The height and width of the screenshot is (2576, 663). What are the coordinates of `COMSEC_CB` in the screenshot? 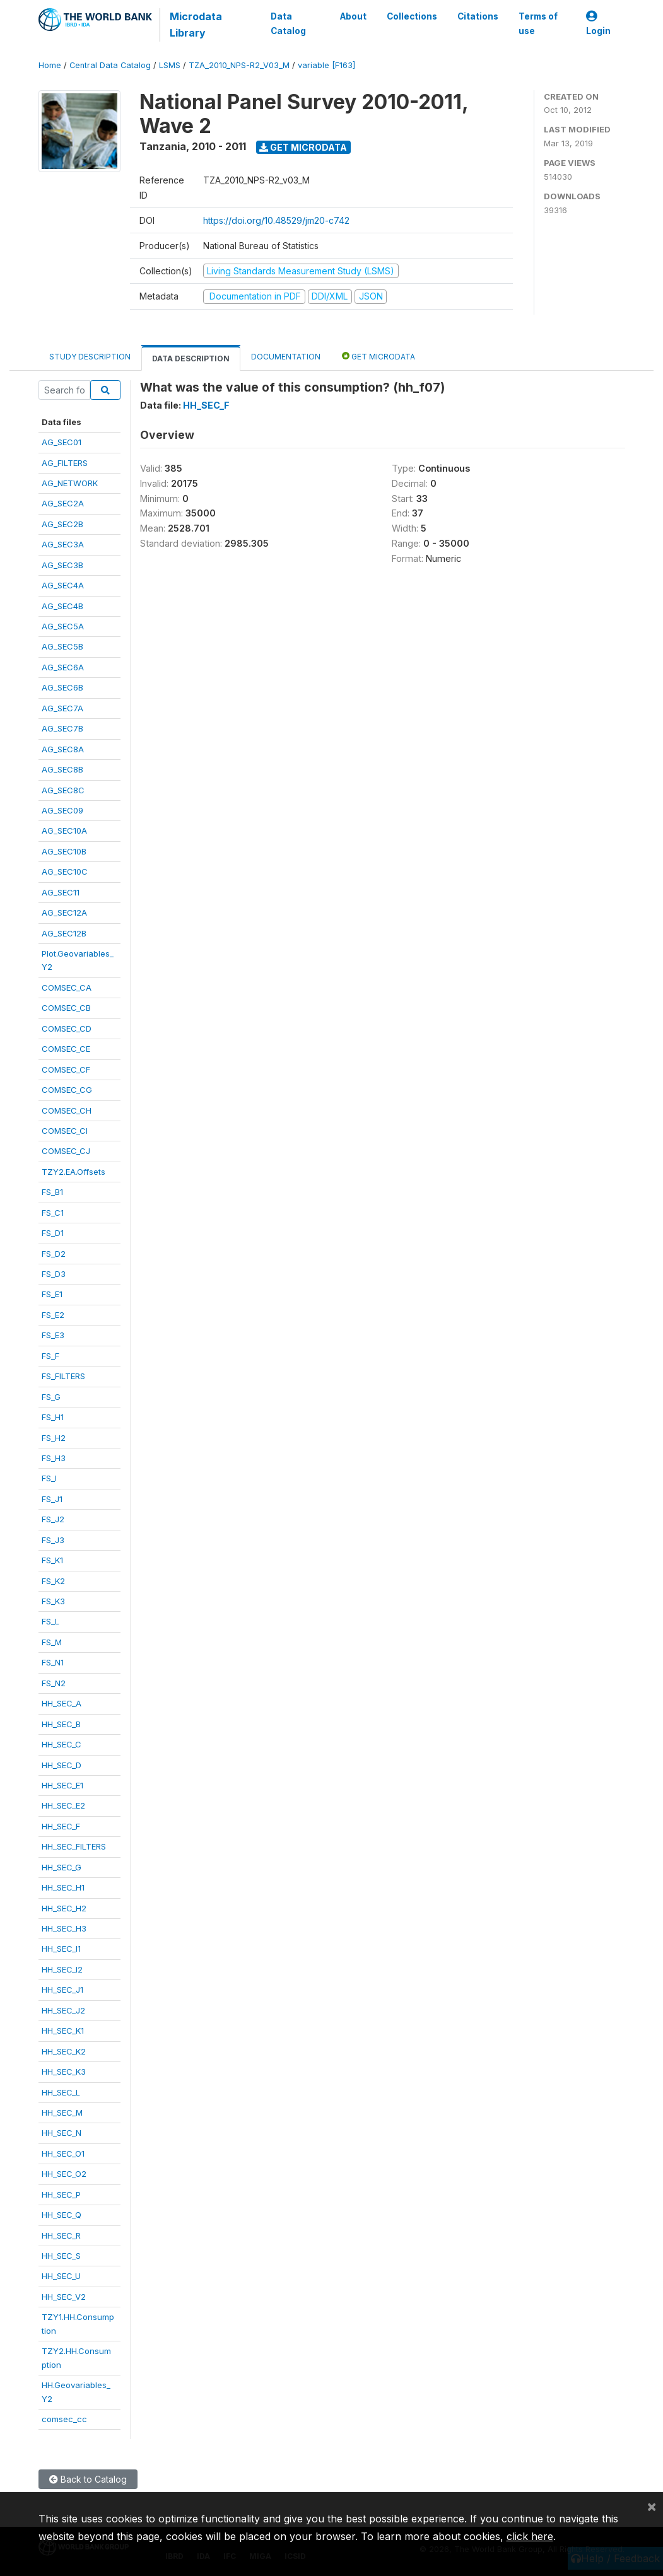 It's located at (66, 1008).